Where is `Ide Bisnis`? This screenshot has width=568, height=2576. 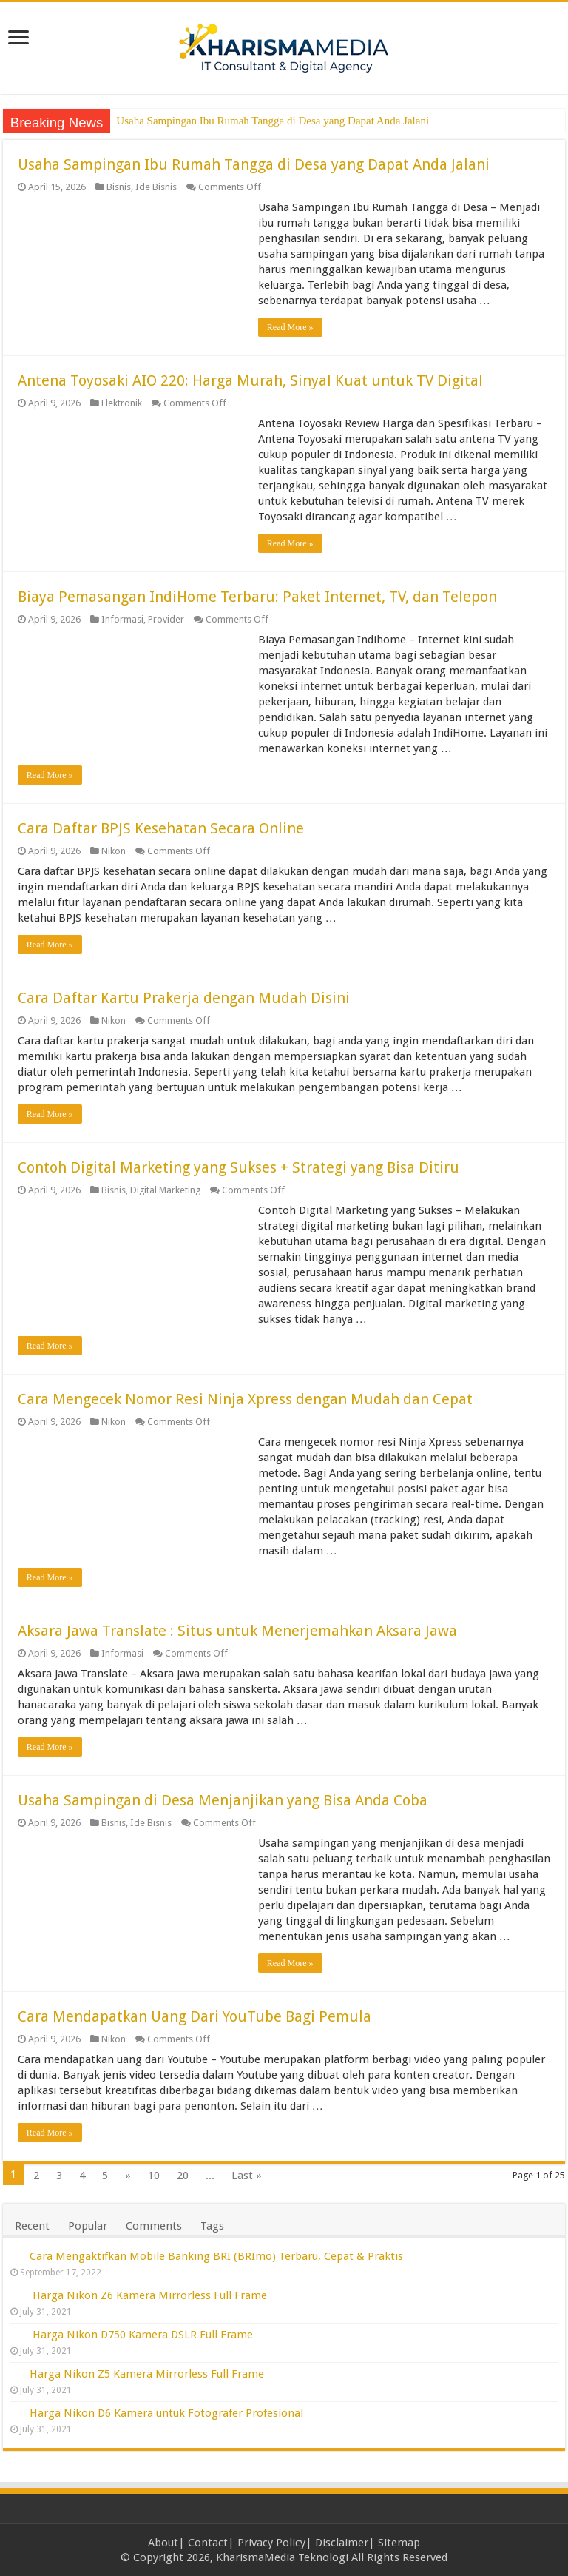 Ide Bisnis is located at coordinates (156, 186).